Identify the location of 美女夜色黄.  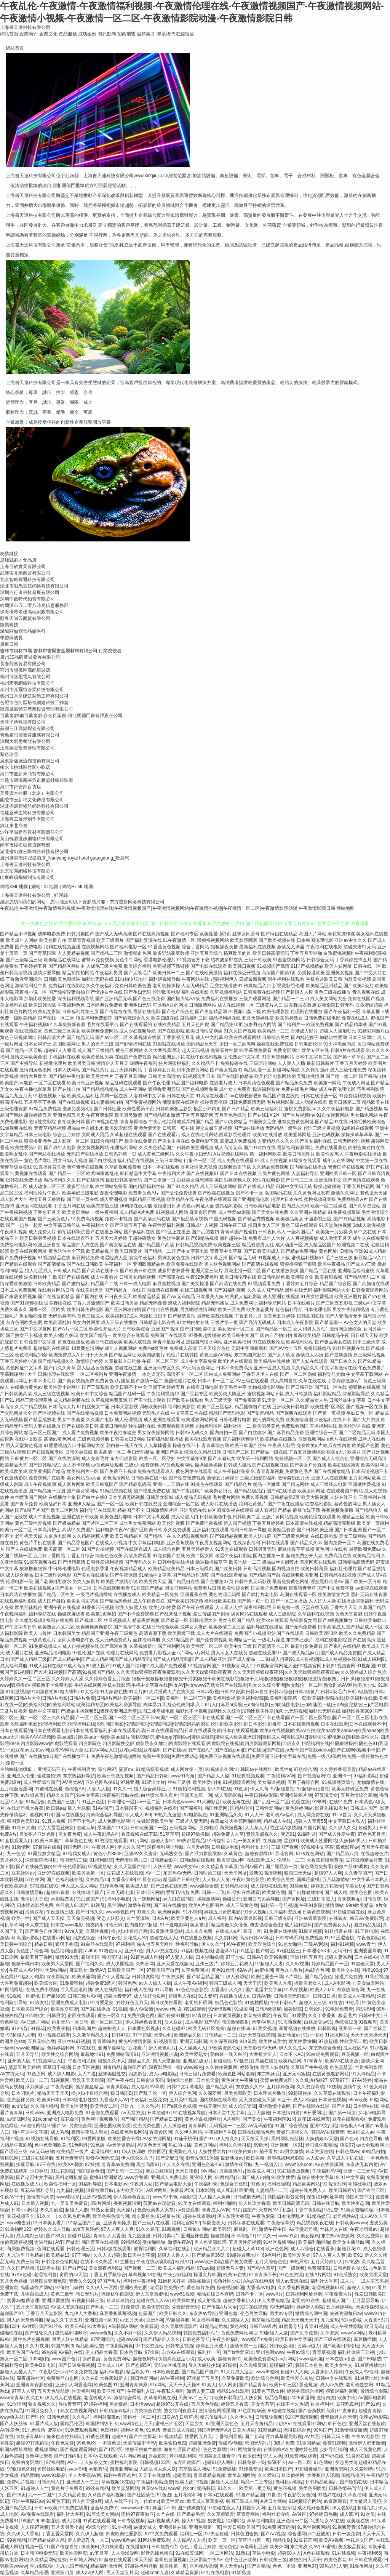
(69, 1834).